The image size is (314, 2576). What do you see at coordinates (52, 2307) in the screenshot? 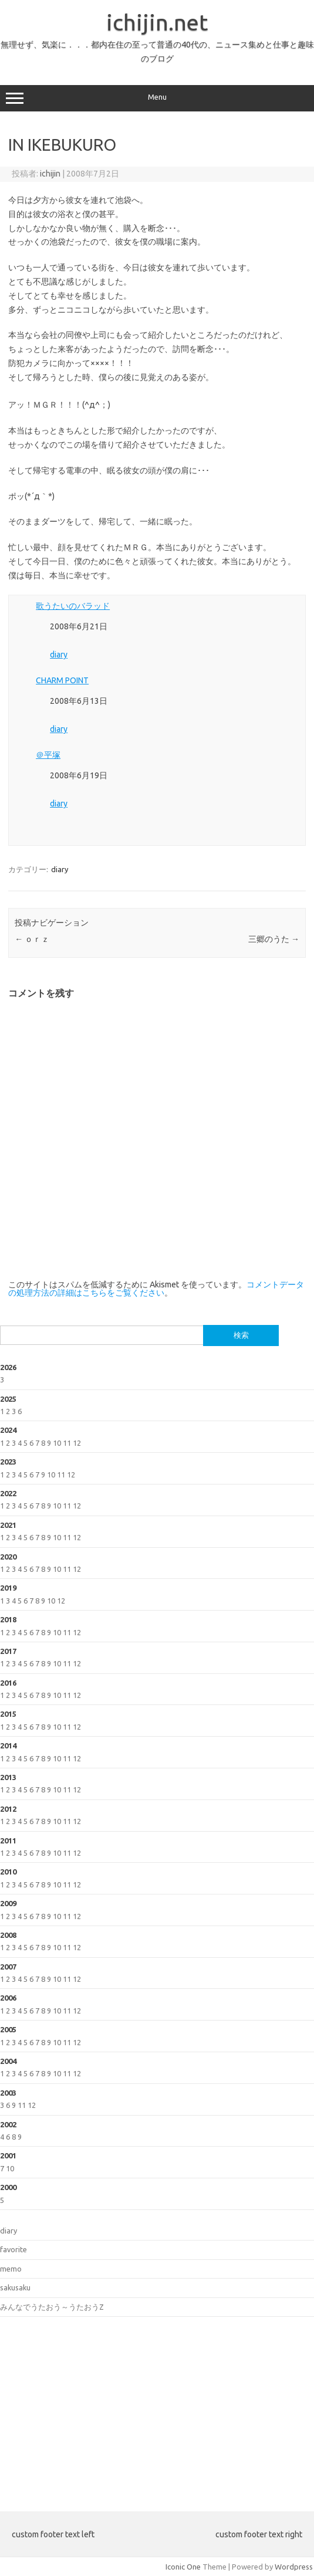
I see `みんなでうたおう～うたおうZ` at bounding box center [52, 2307].